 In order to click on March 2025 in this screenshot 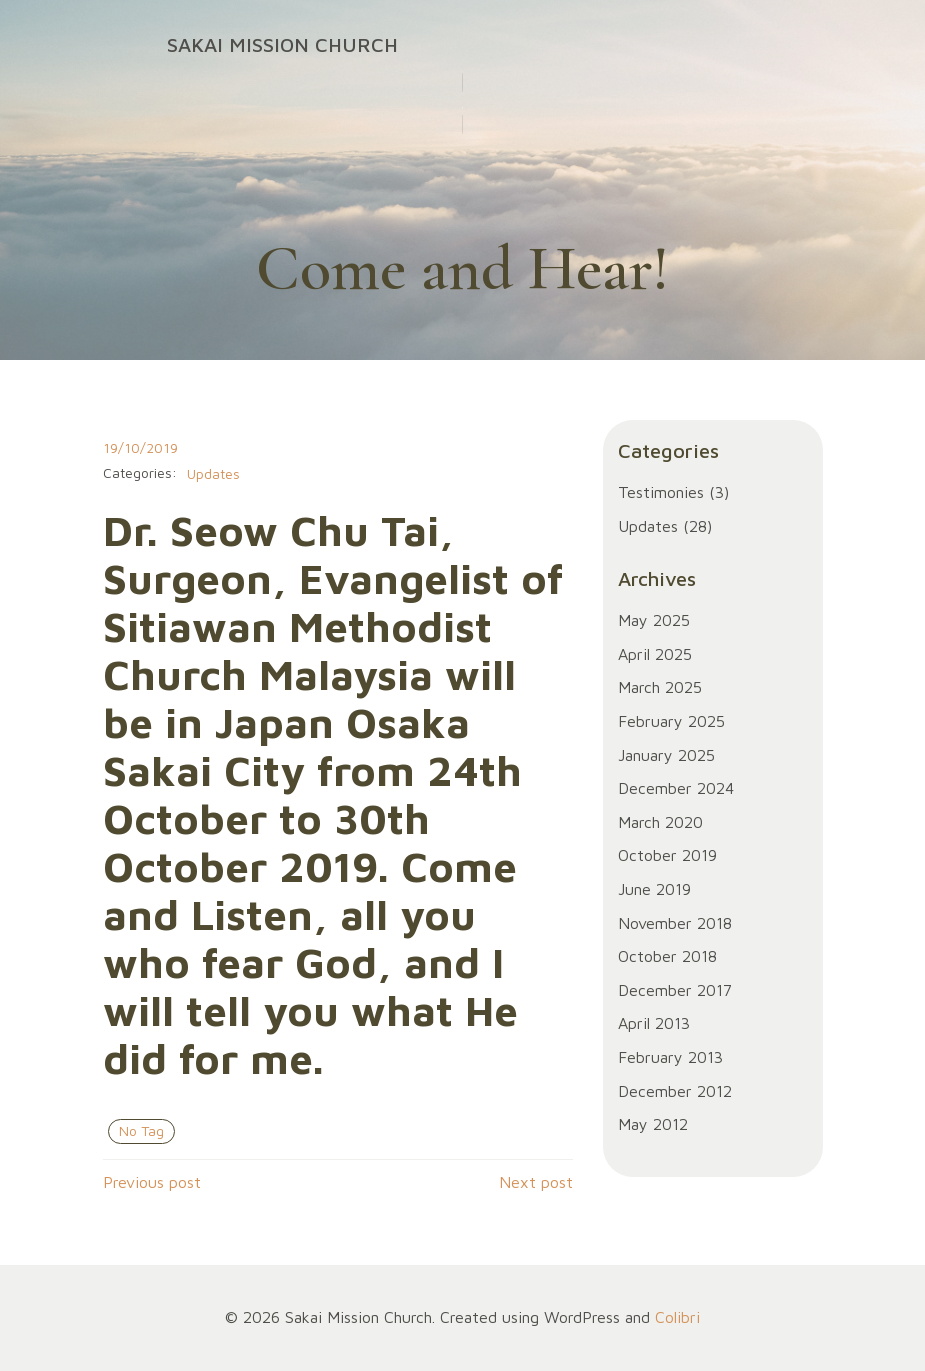, I will do `click(660, 687)`.